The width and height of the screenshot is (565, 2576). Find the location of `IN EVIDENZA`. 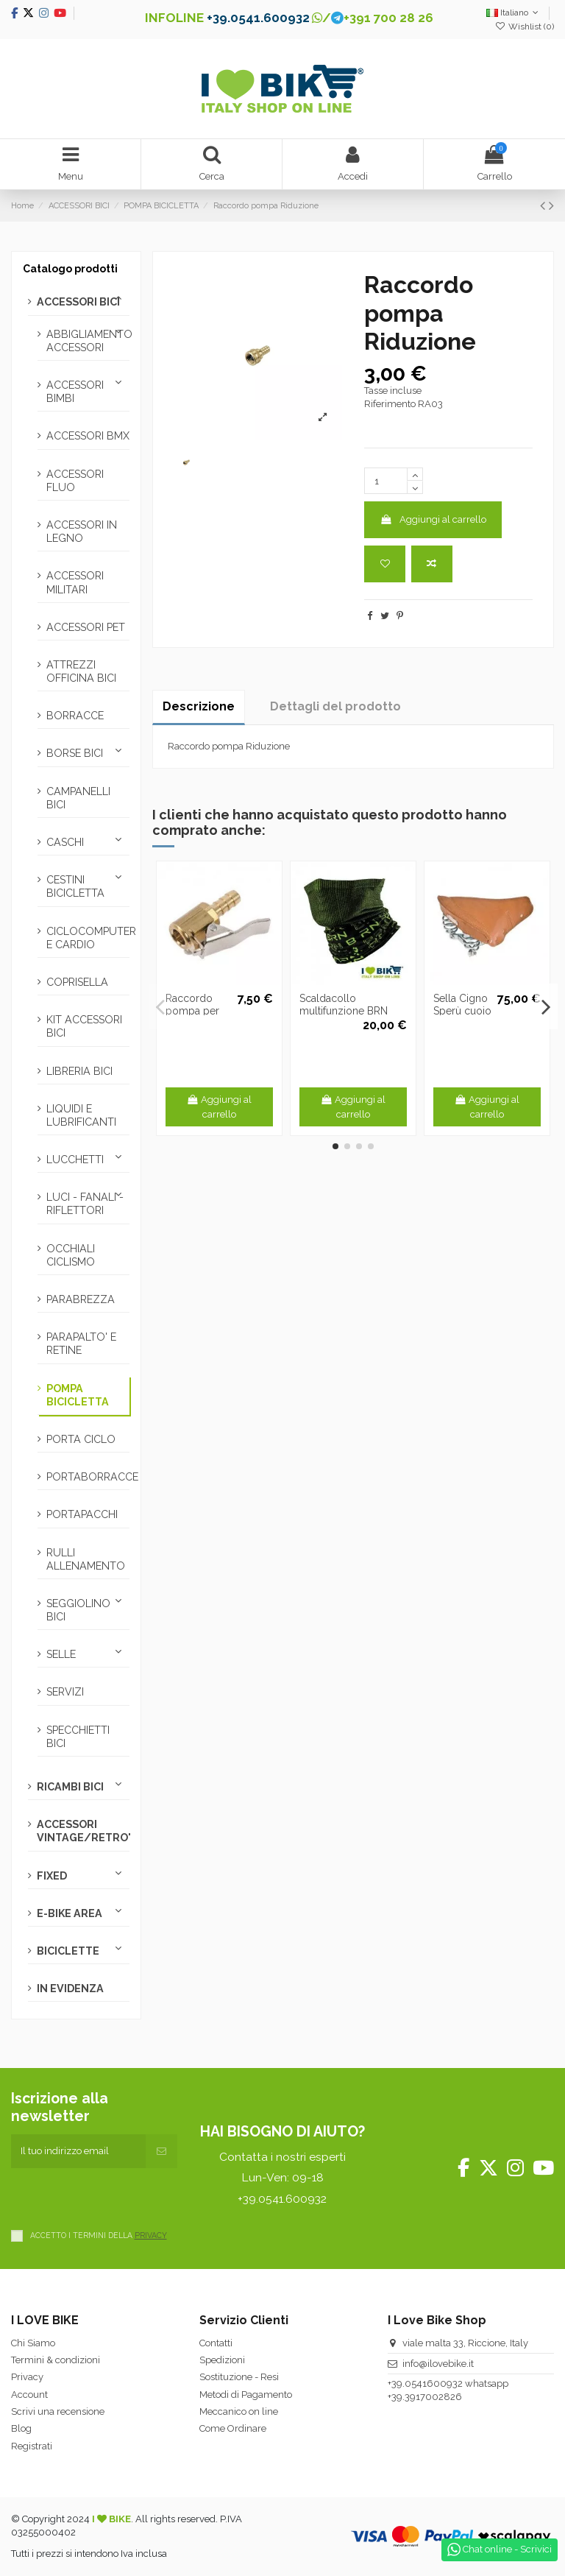

IN EVIDENZA is located at coordinates (70, 1988).